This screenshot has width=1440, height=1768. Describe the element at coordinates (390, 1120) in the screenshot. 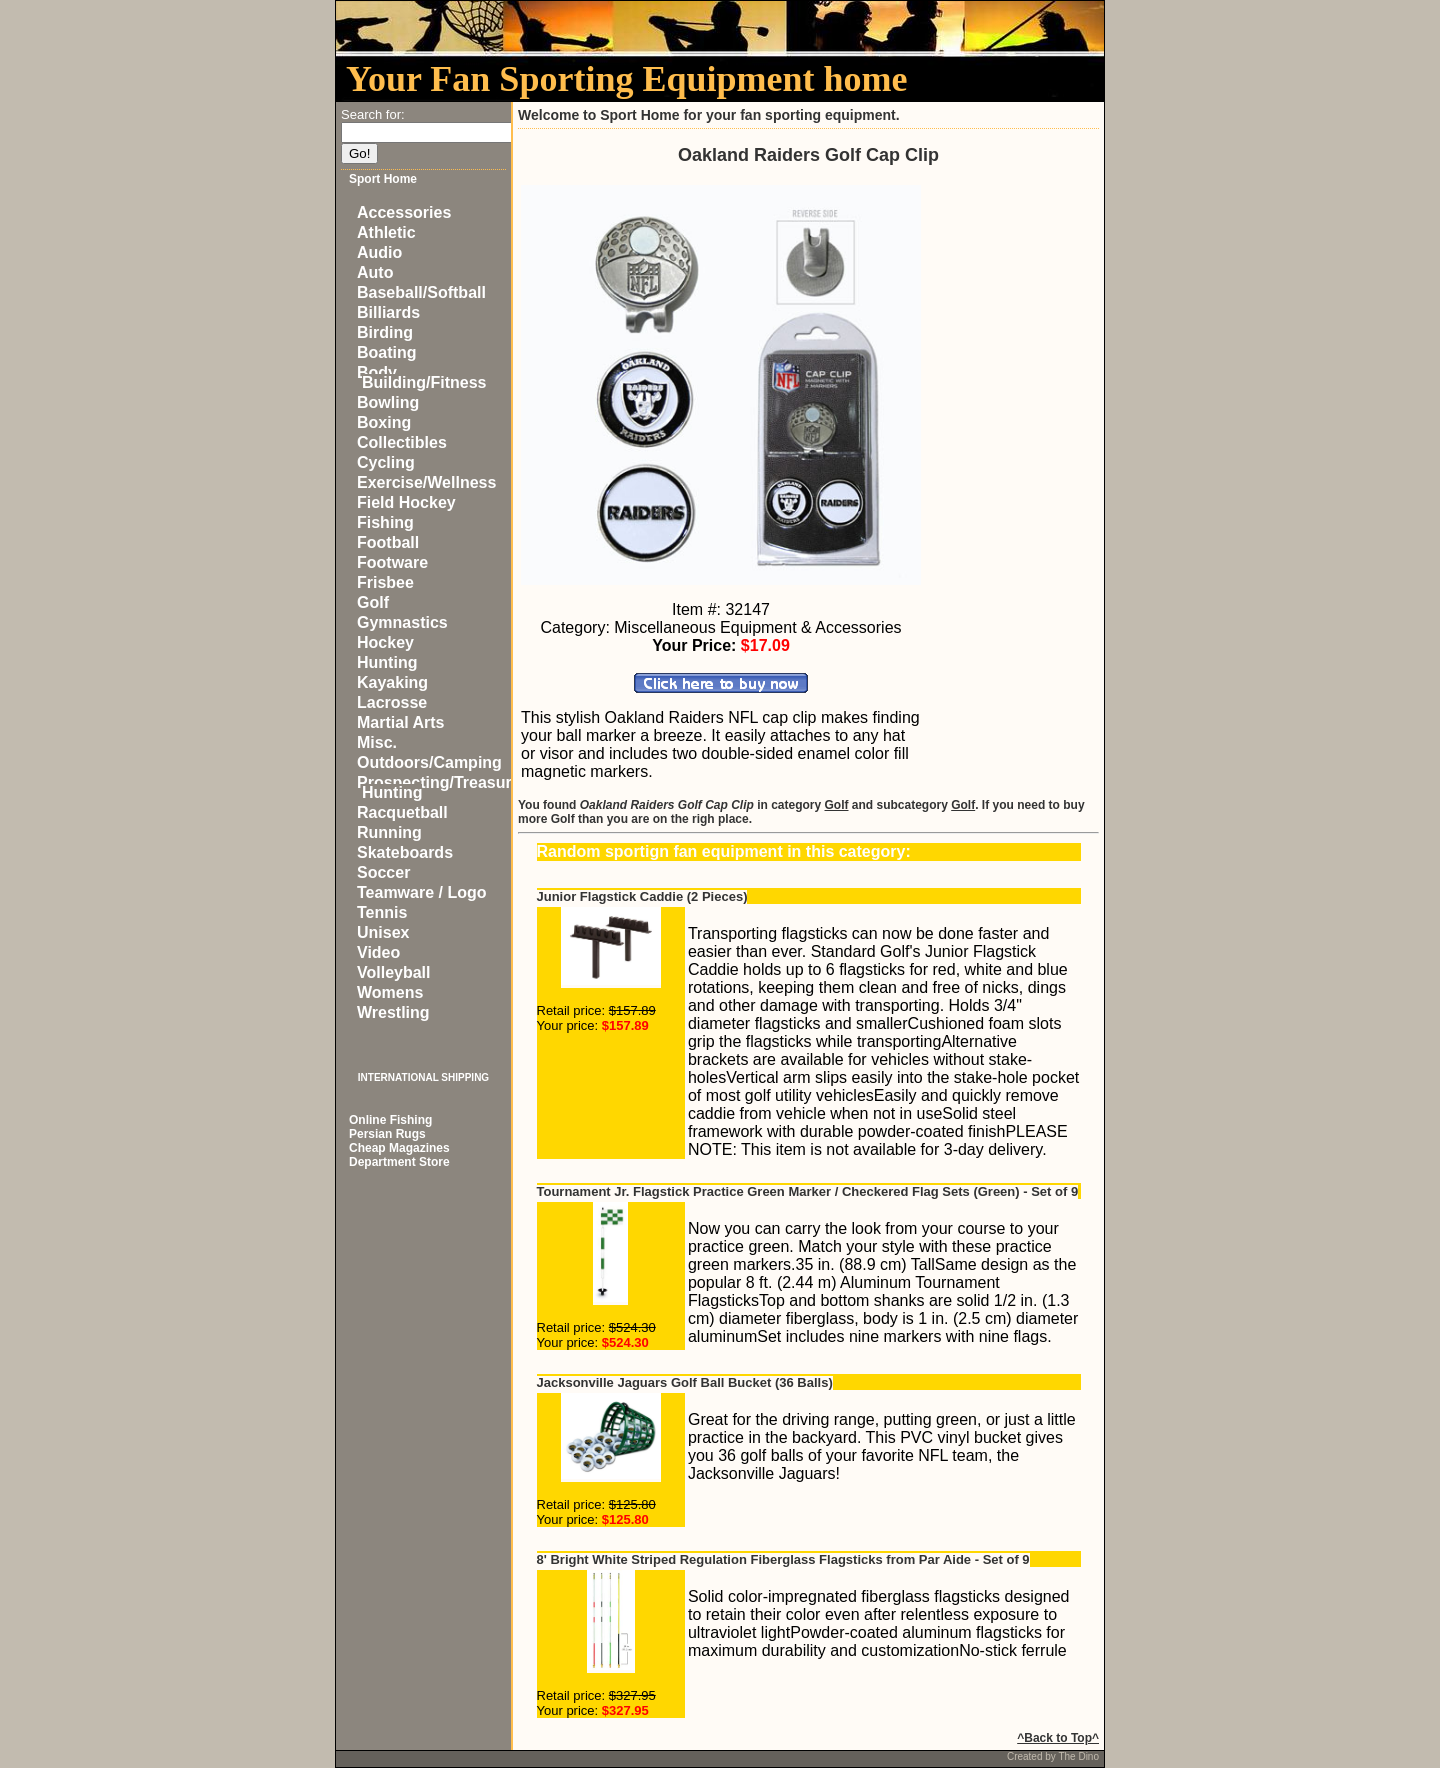

I see `Online Fishing` at that location.